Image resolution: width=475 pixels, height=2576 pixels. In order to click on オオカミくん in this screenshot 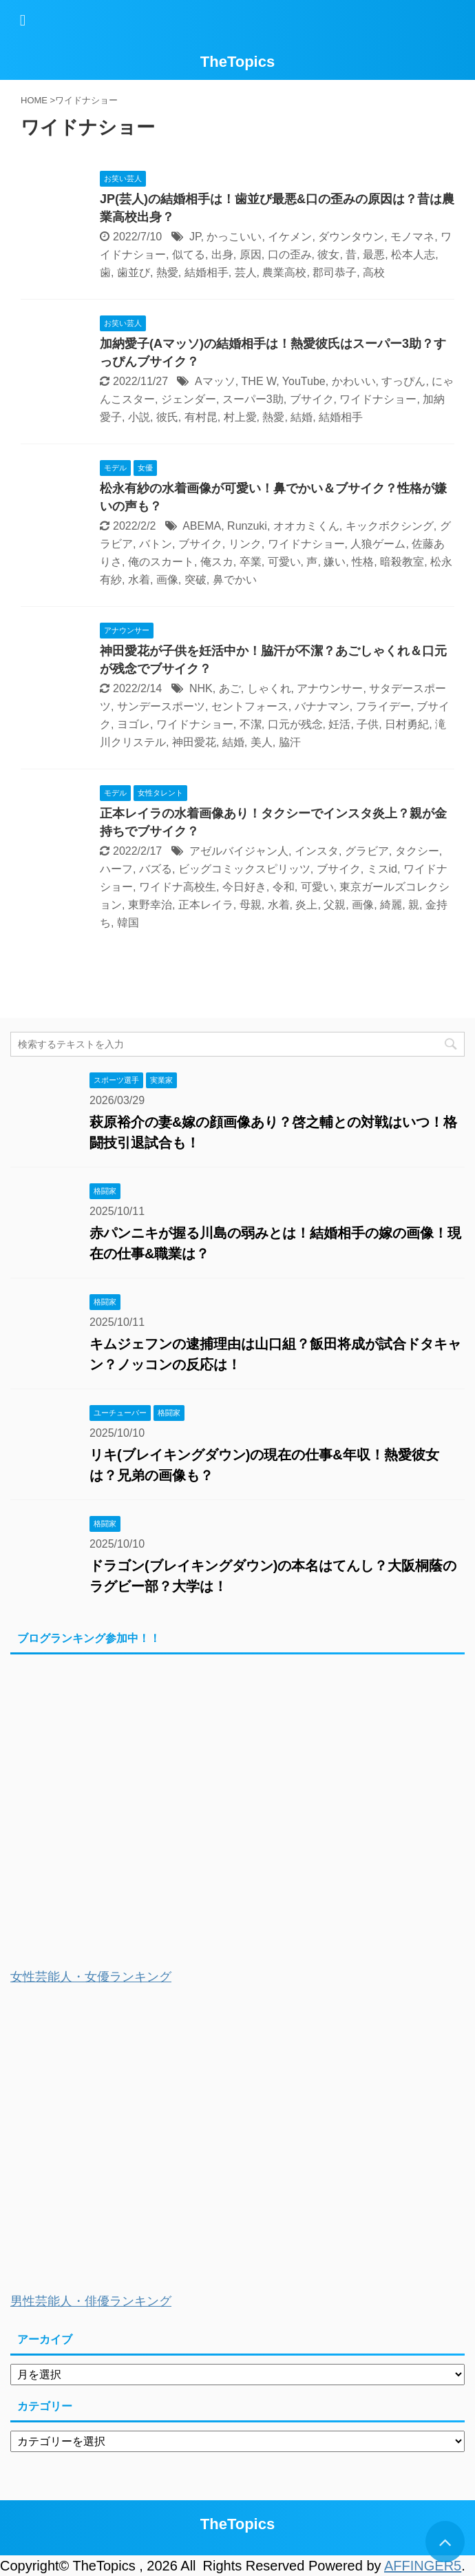, I will do `click(306, 526)`.